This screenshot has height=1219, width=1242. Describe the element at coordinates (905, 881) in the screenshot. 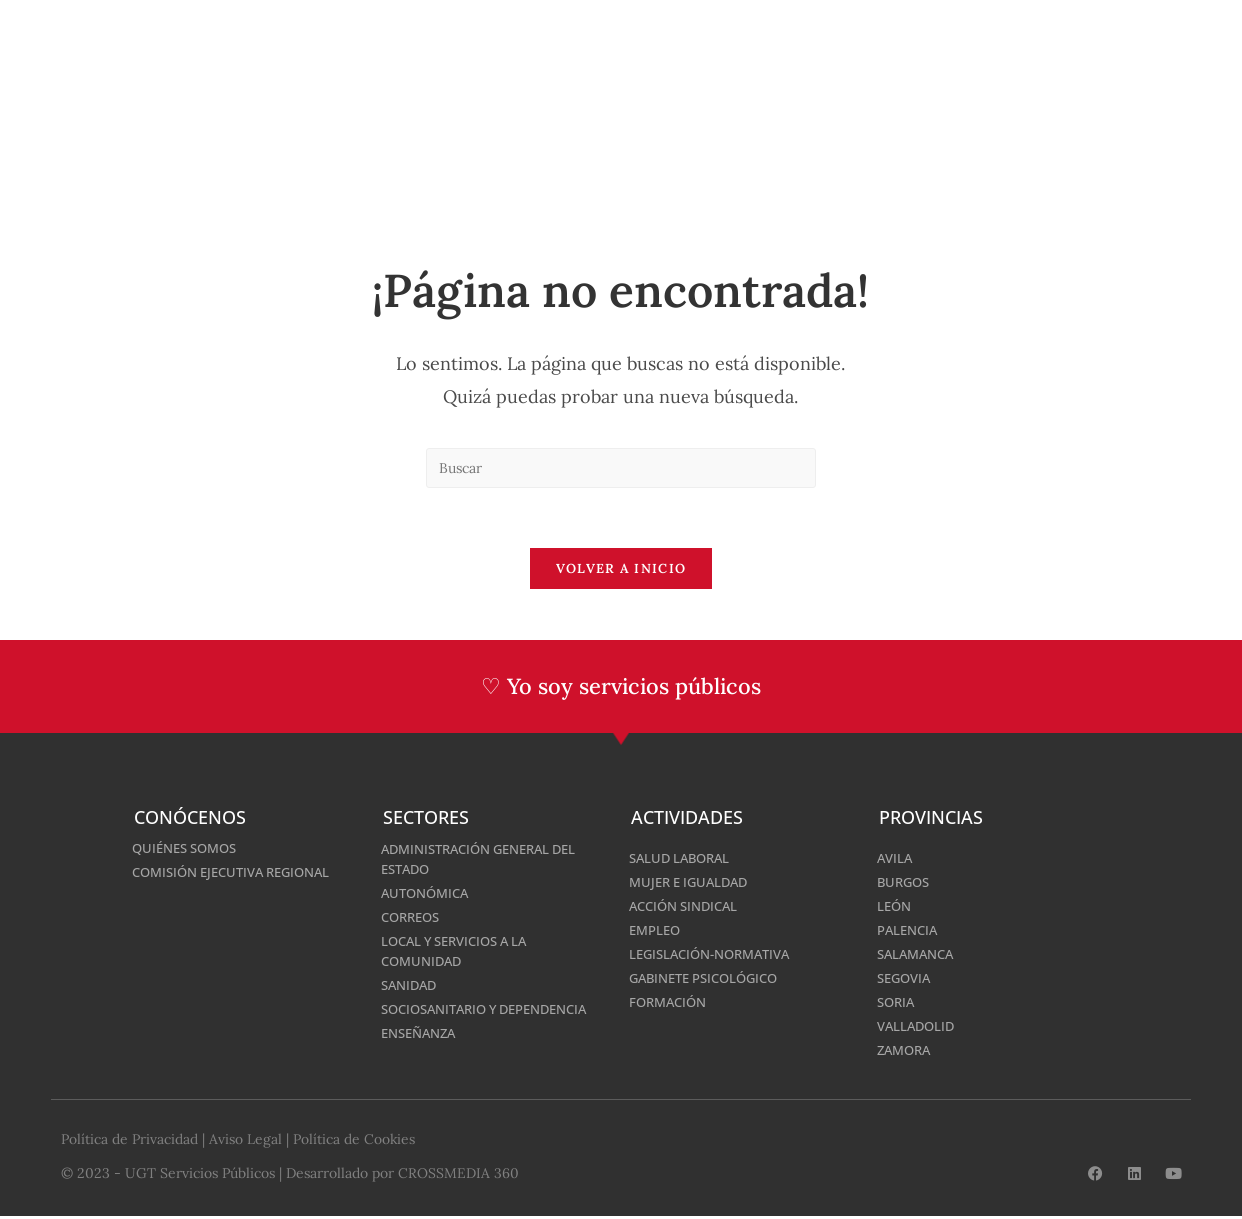

I see `Burgos` at that location.